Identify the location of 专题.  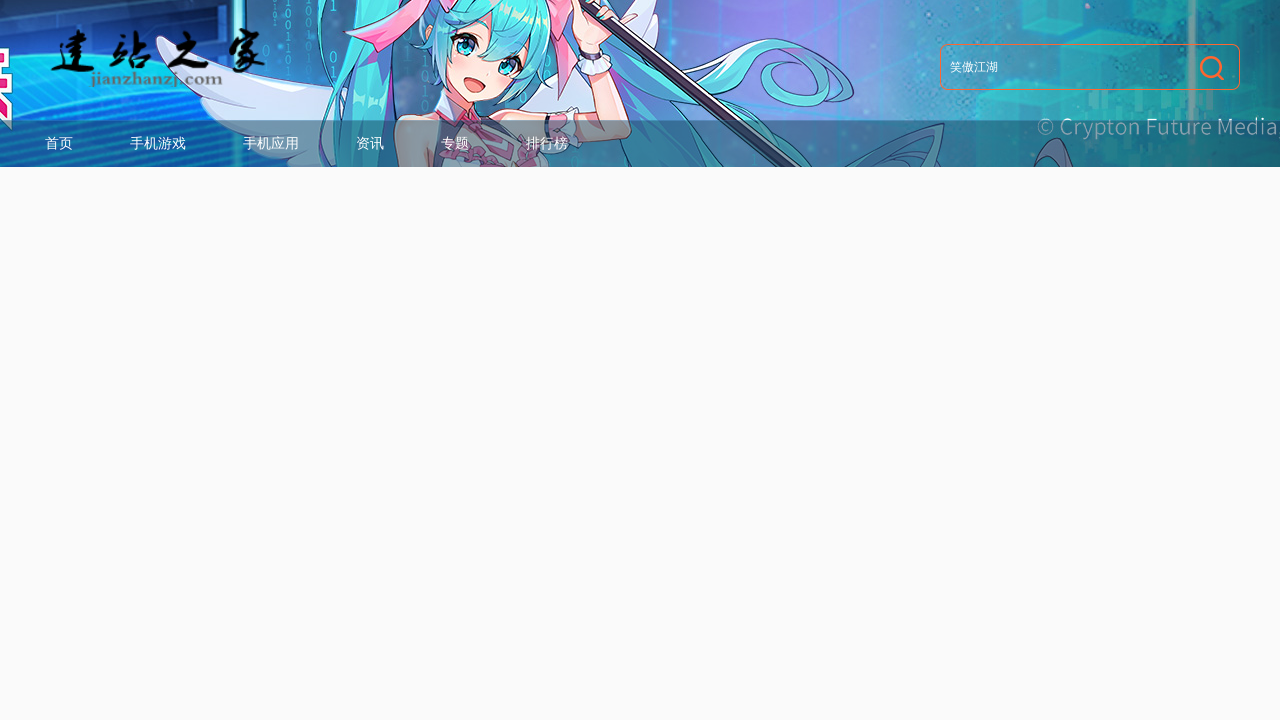
(455, 143).